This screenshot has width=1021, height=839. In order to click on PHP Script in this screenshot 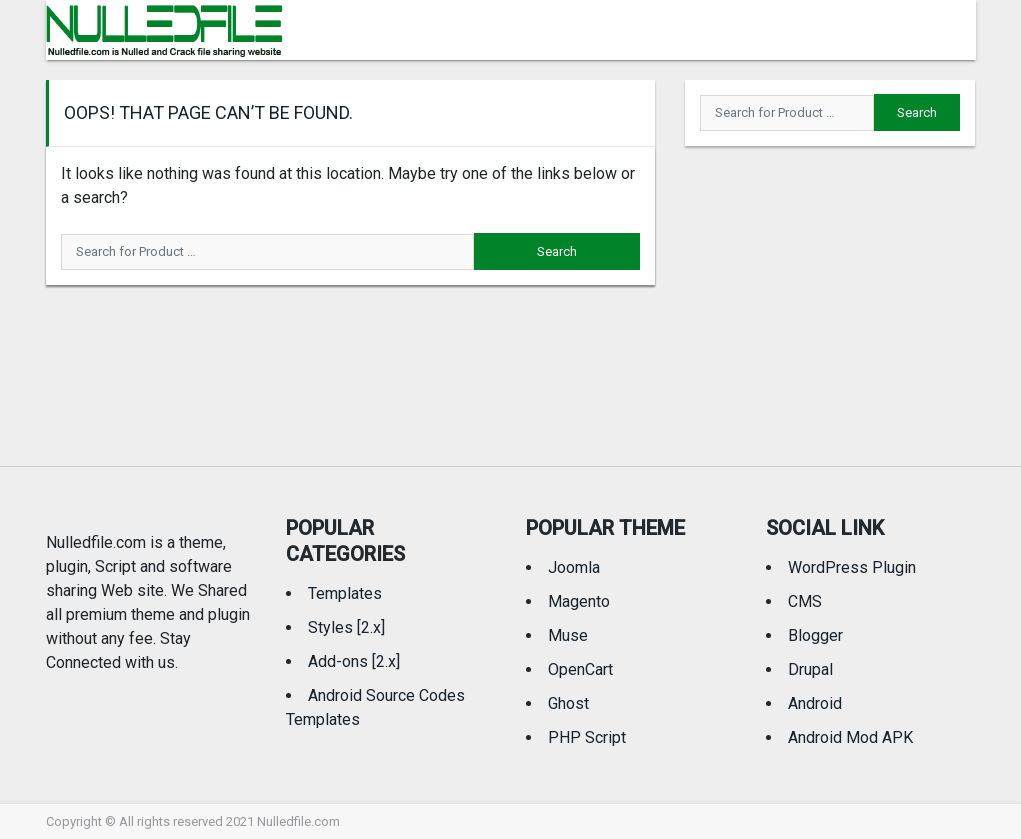, I will do `click(587, 737)`.